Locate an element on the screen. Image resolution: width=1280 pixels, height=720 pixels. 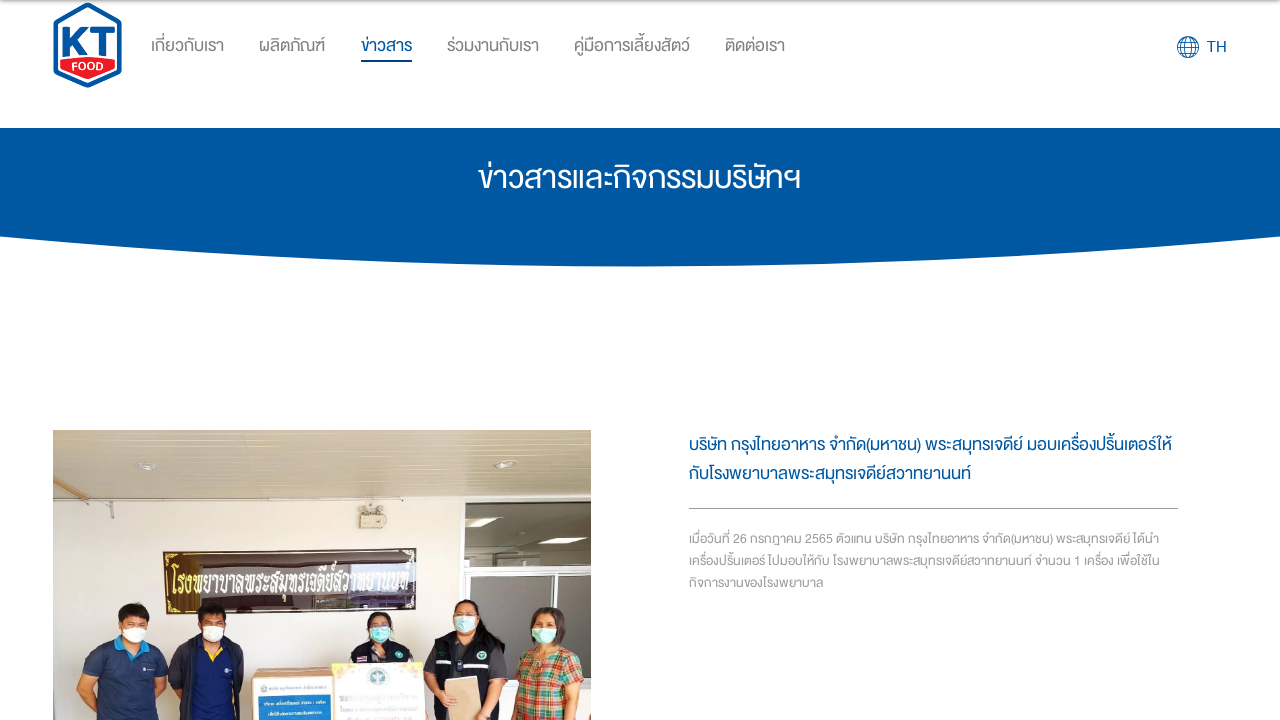
TH is located at coordinates (1217, 47).